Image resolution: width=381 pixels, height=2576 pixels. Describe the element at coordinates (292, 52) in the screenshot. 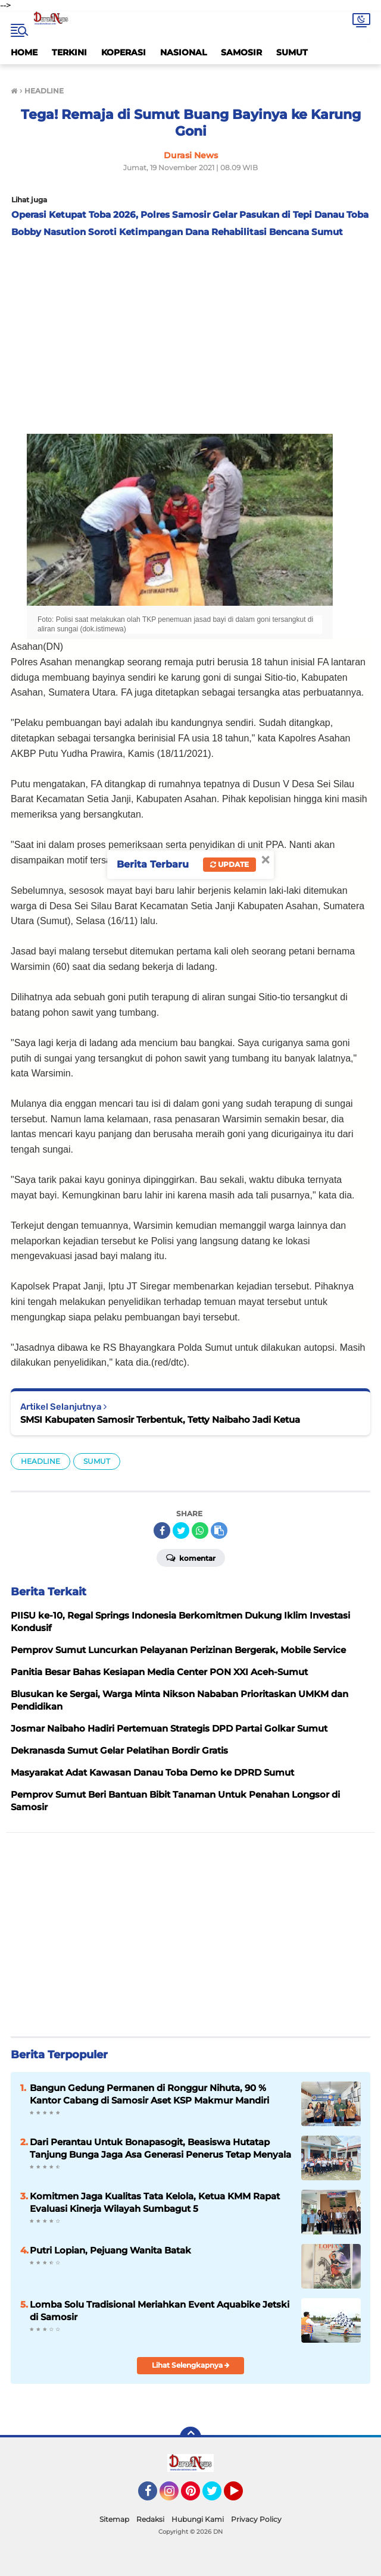

I see `SUMUT` at that location.